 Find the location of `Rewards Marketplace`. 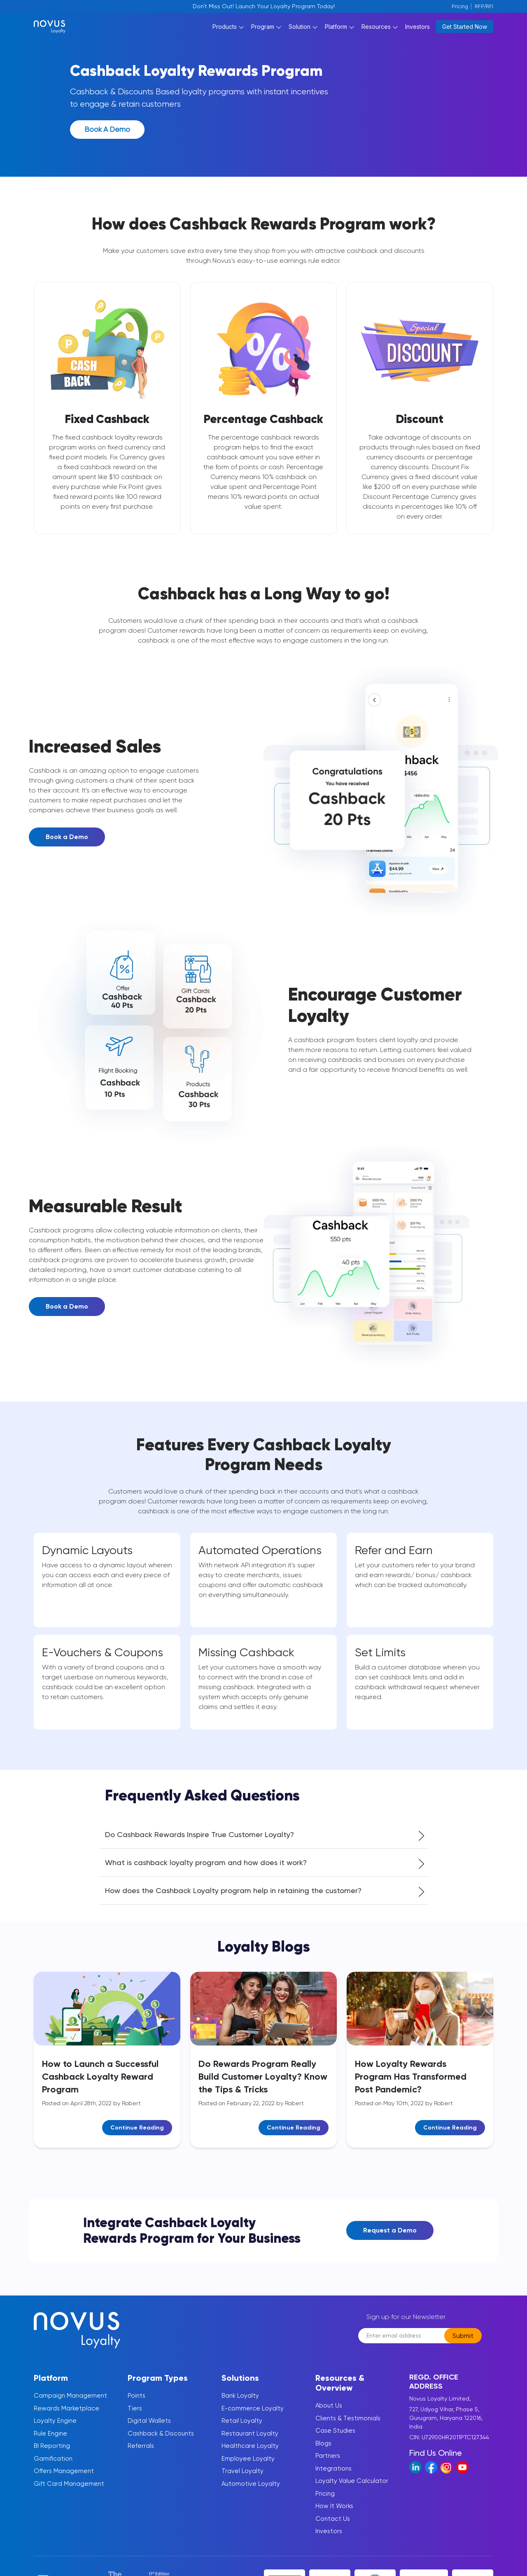

Rewards Marketplace is located at coordinates (66, 2417).